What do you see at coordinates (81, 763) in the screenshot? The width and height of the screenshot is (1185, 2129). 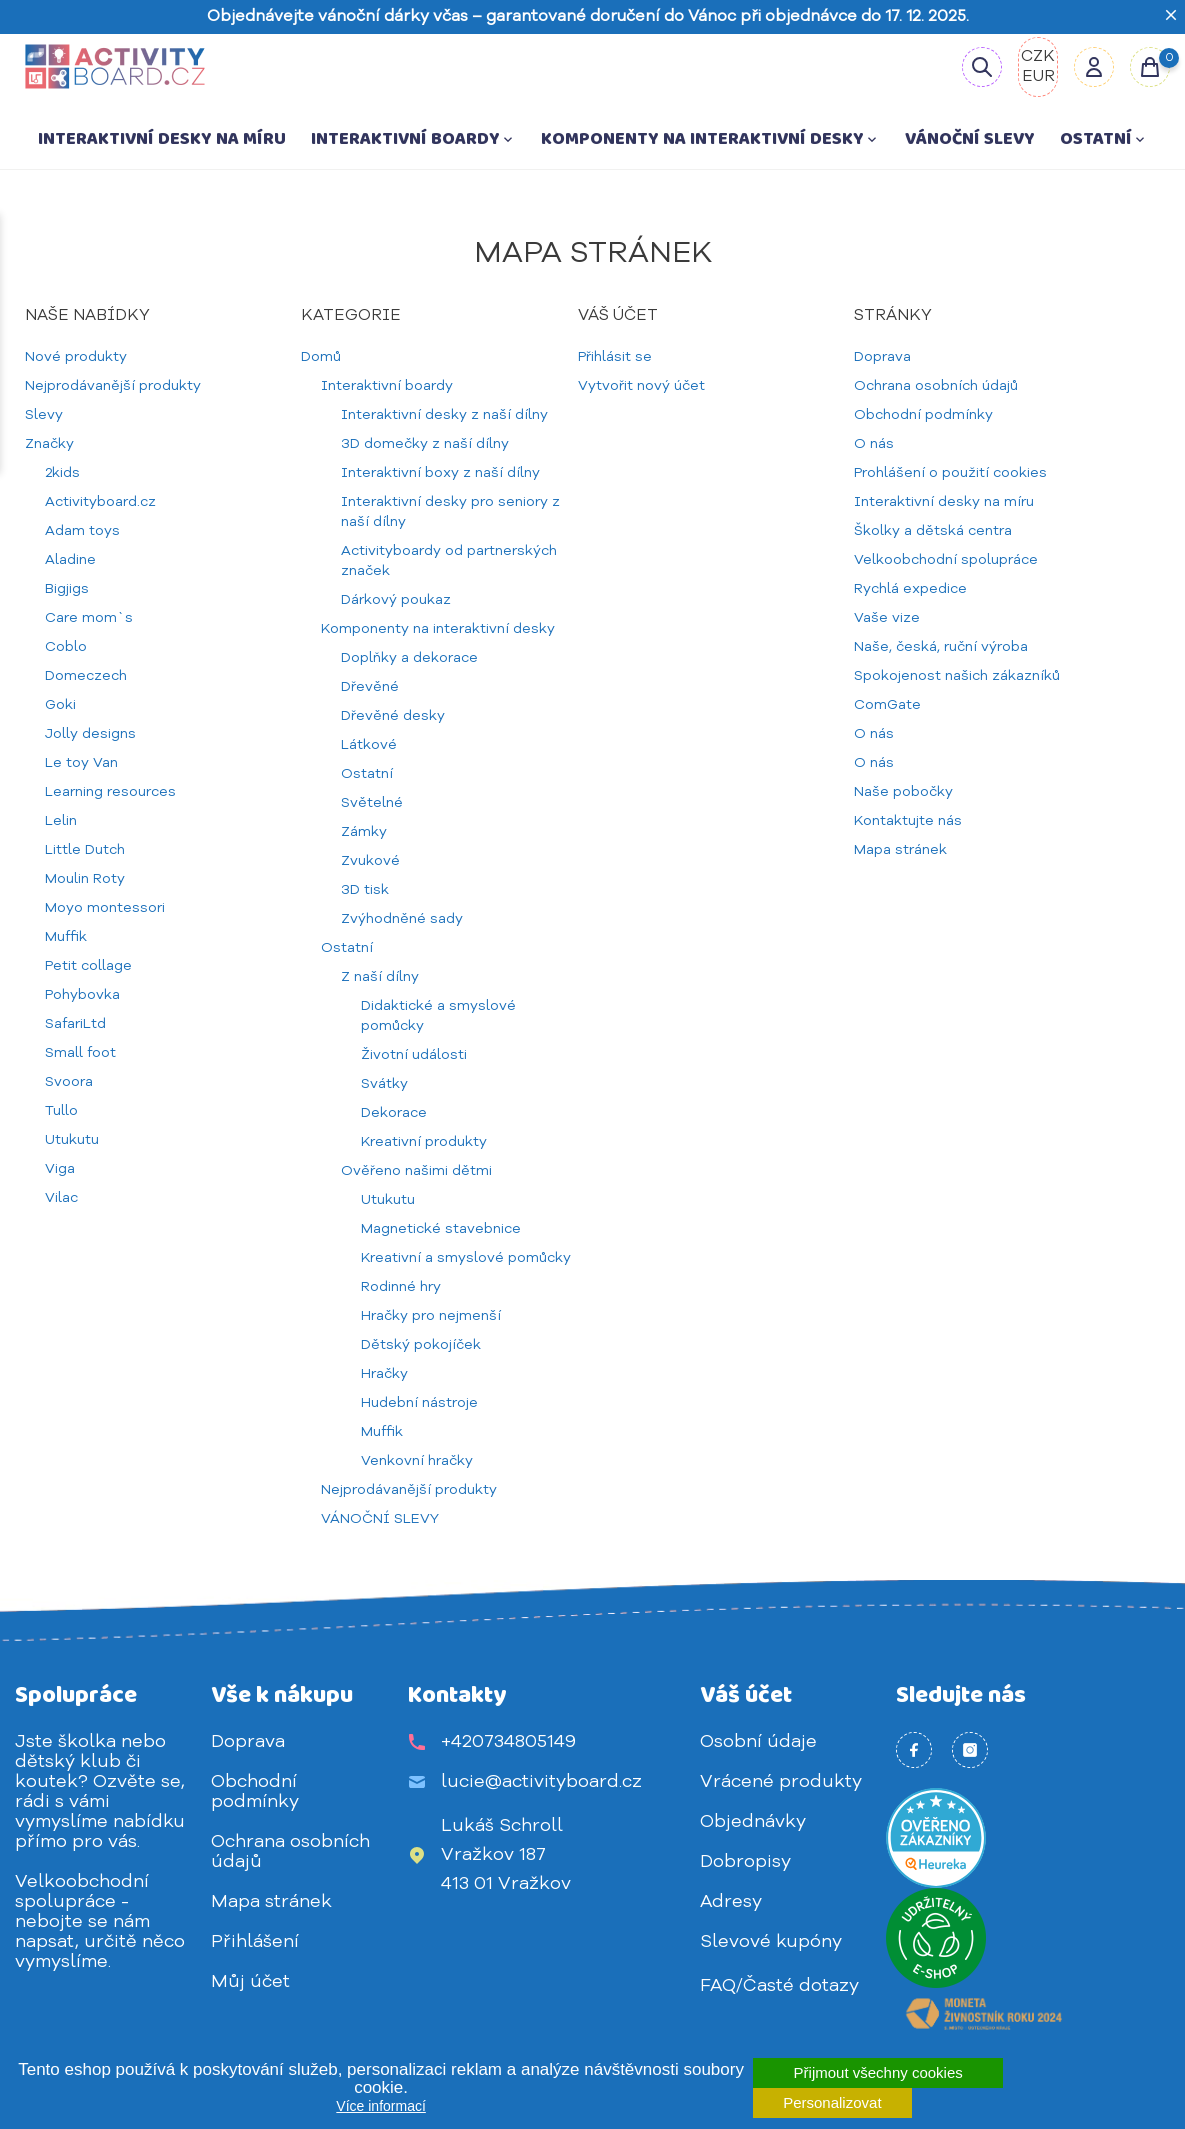 I see `Le toy Van` at bounding box center [81, 763].